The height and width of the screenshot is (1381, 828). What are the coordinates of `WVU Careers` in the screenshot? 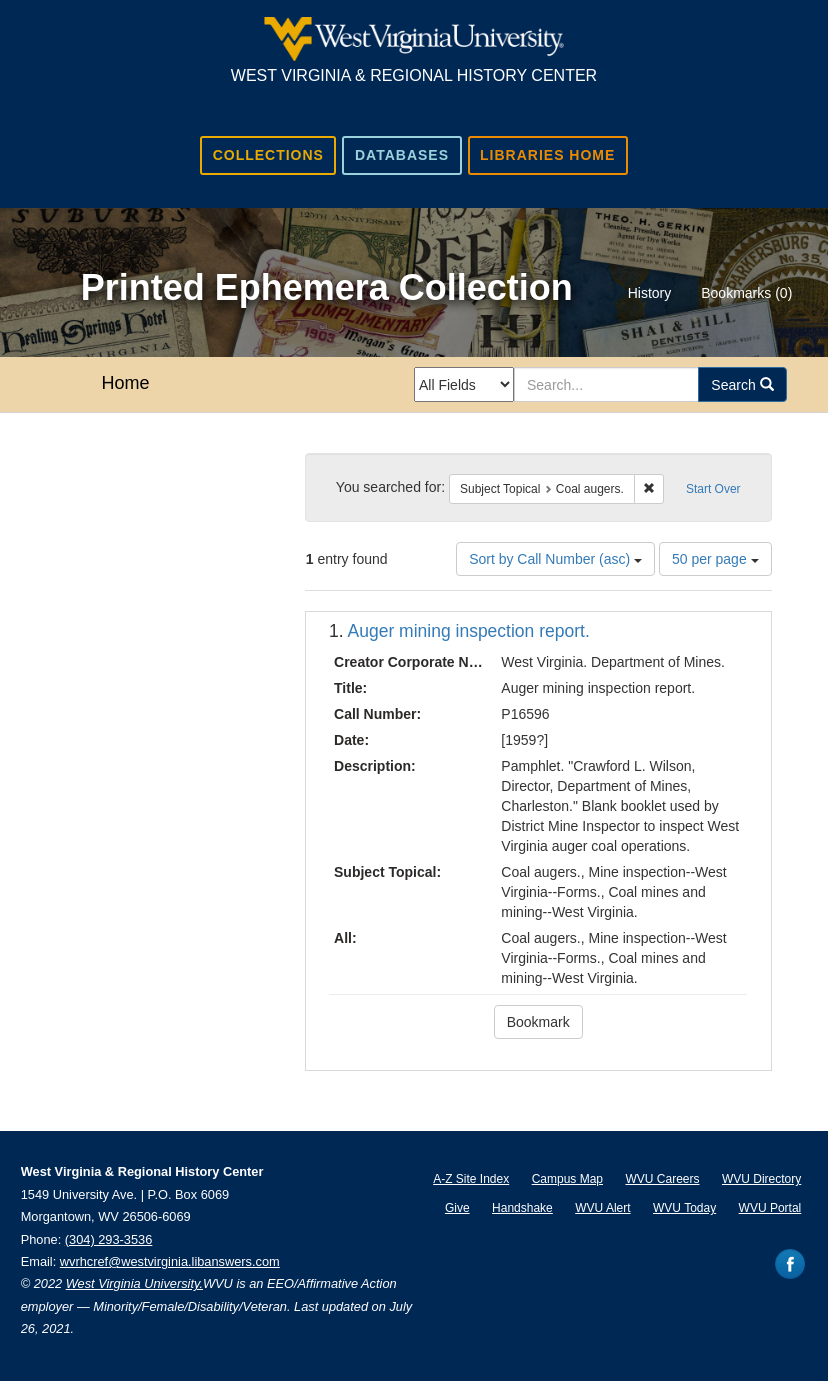 It's located at (662, 1179).